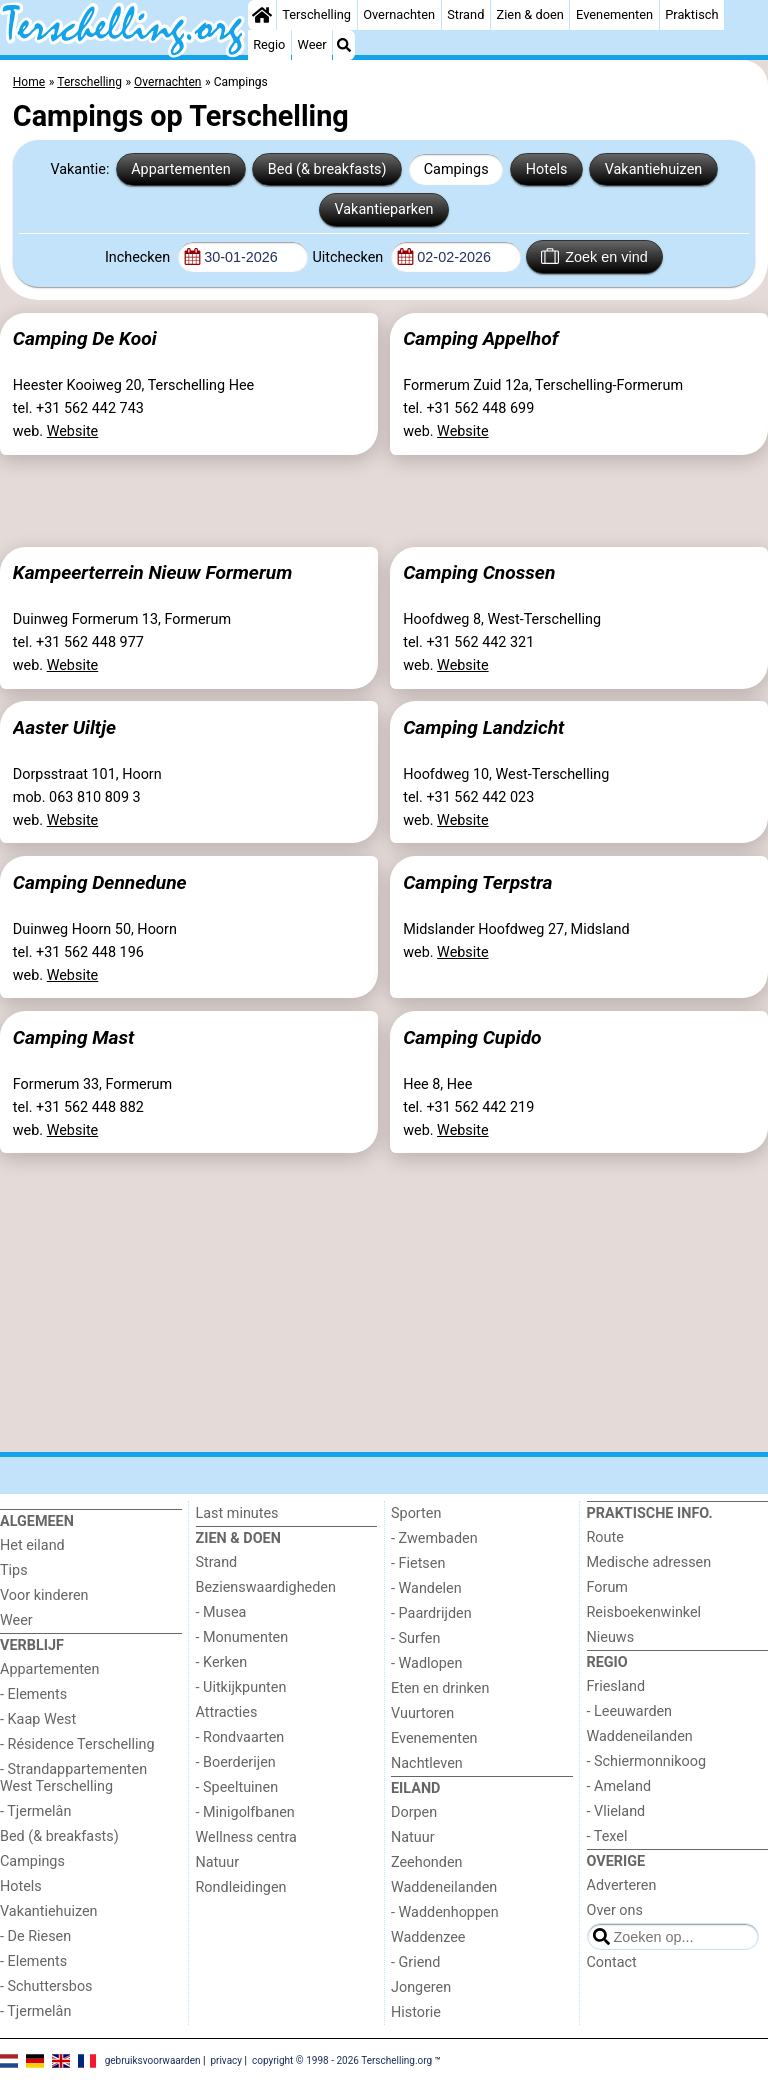 The height and width of the screenshot is (2083, 768). I want to click on Tips, so click(14, 1570).